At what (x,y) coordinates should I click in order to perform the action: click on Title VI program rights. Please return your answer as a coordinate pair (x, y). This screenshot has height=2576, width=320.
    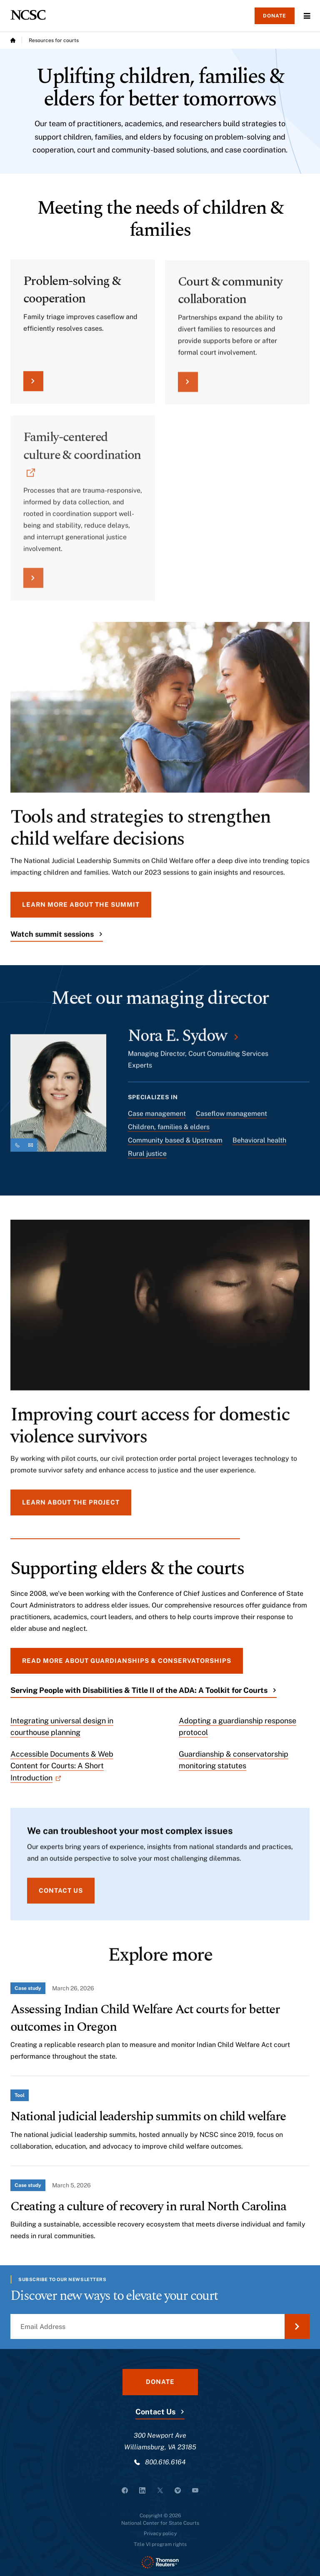
    Looking at the image, I should click on (160, 2544).